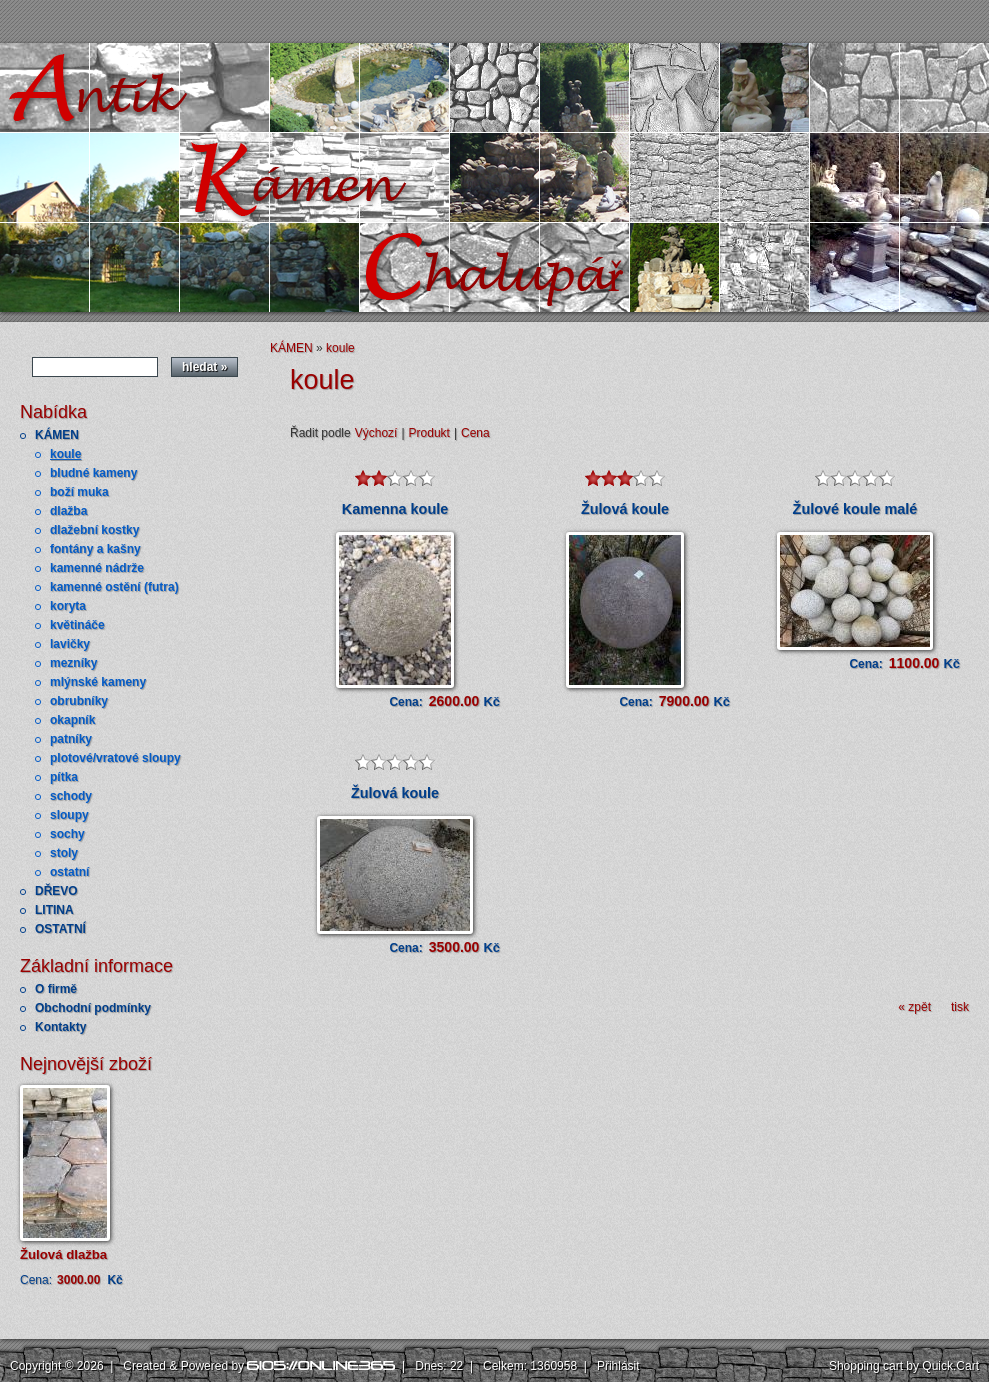 The image size is (989, 1382). Describe the element at coordinates (69, 815) in the screenshot. I see `sloupy` at that location.